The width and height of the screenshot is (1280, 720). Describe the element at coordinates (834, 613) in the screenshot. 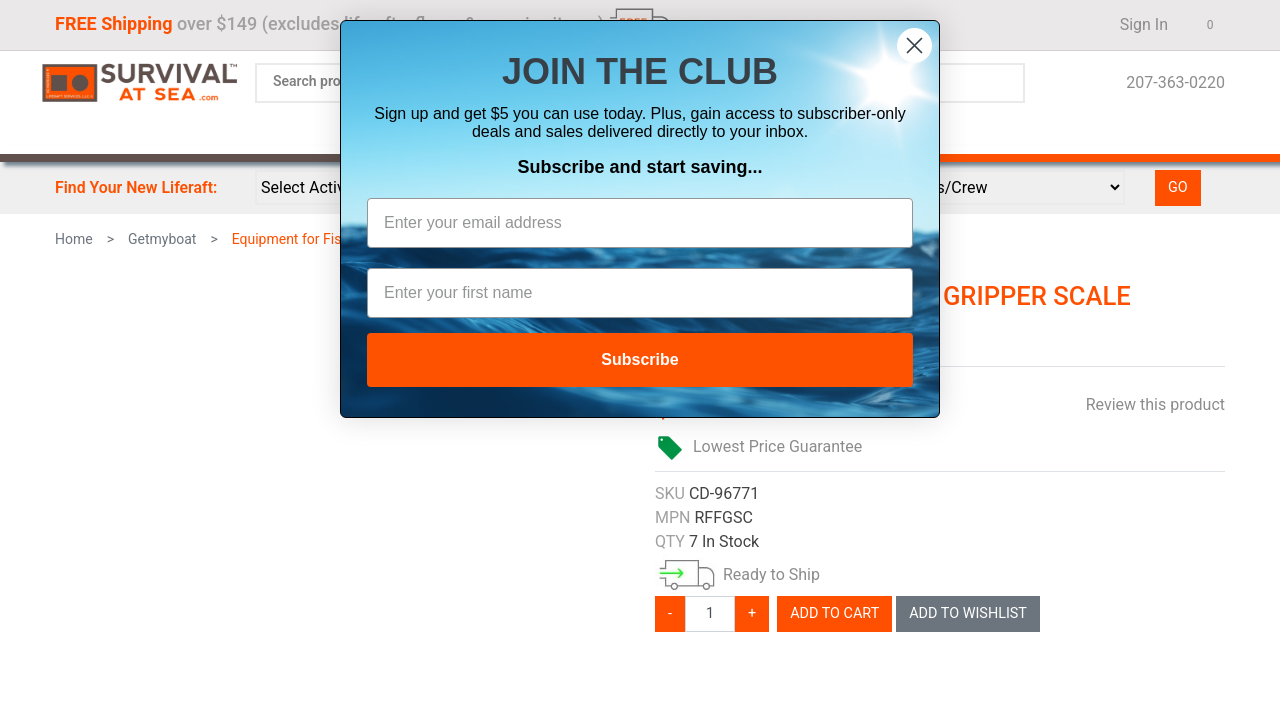

I see `Add To Cart` at that location.